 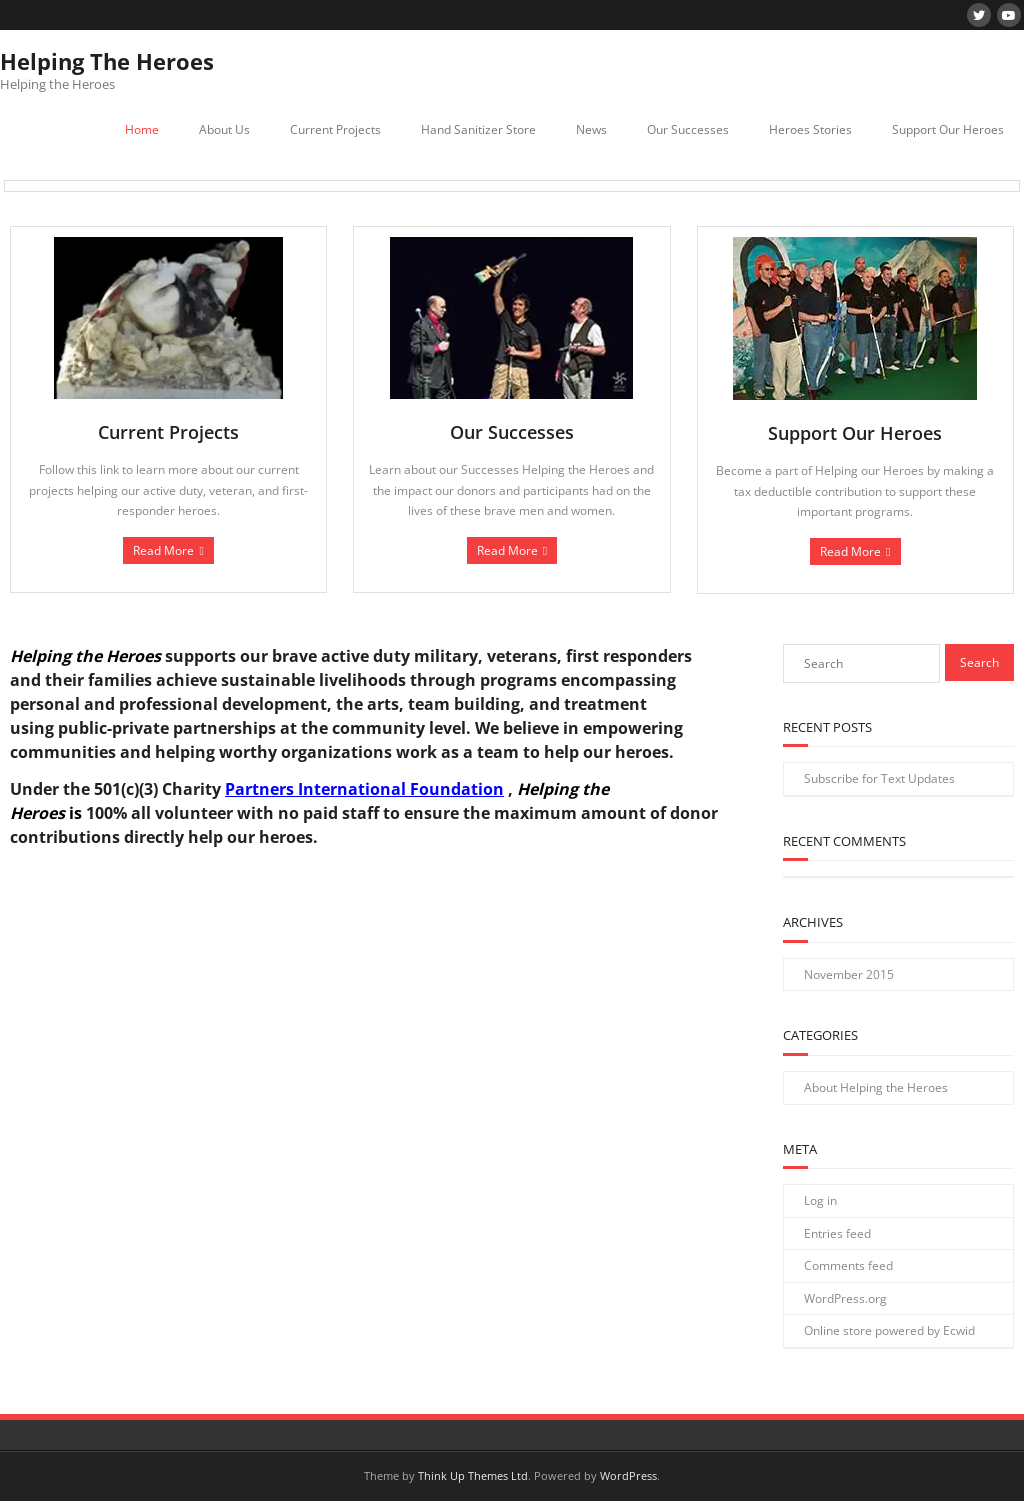 What do you see at coordinates (848, 1265) in the screenshot?
I see `Comments feed` at bounding box center [848, 1265].